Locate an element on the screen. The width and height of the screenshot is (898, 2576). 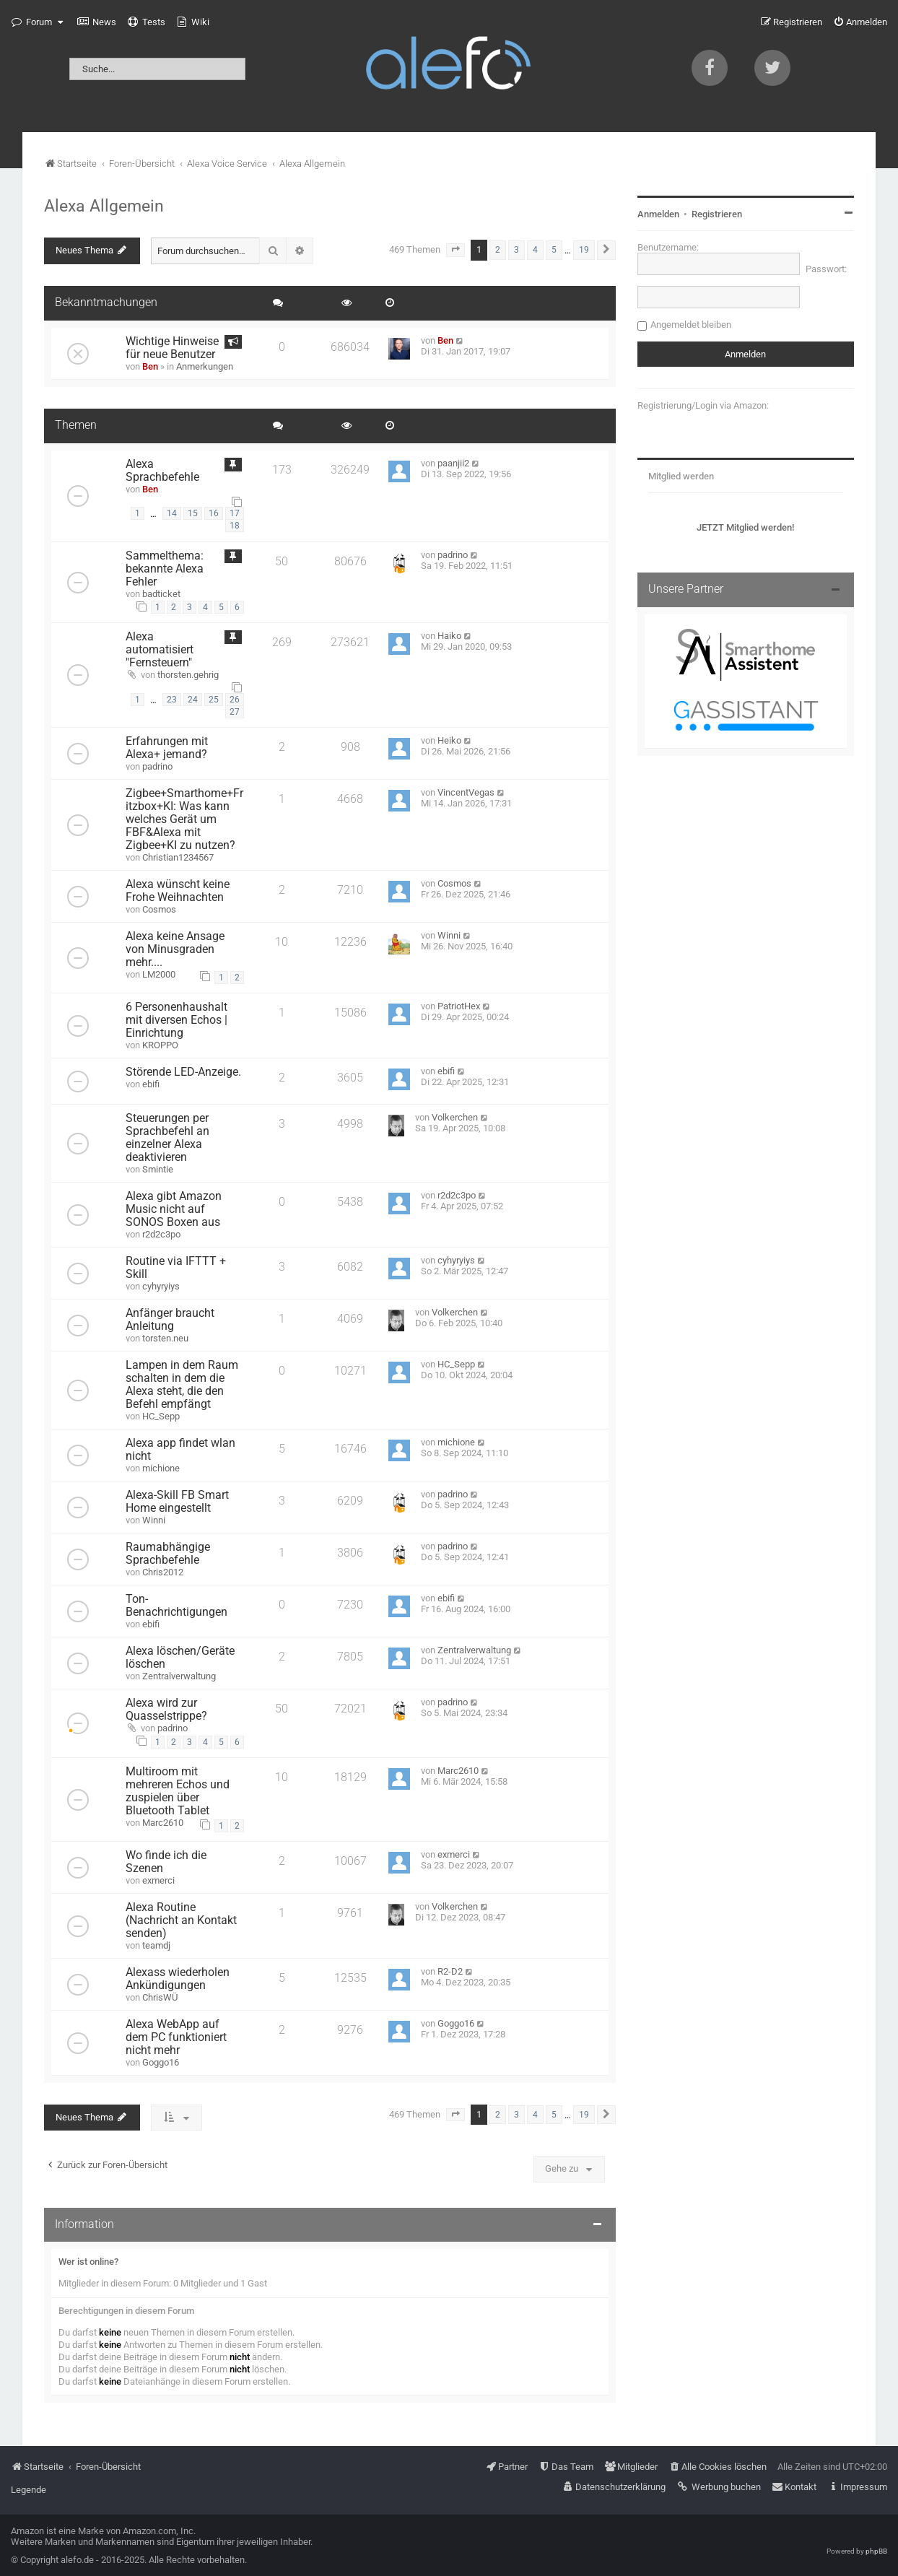
R2-D2 is located at coordinates (450, 1971).